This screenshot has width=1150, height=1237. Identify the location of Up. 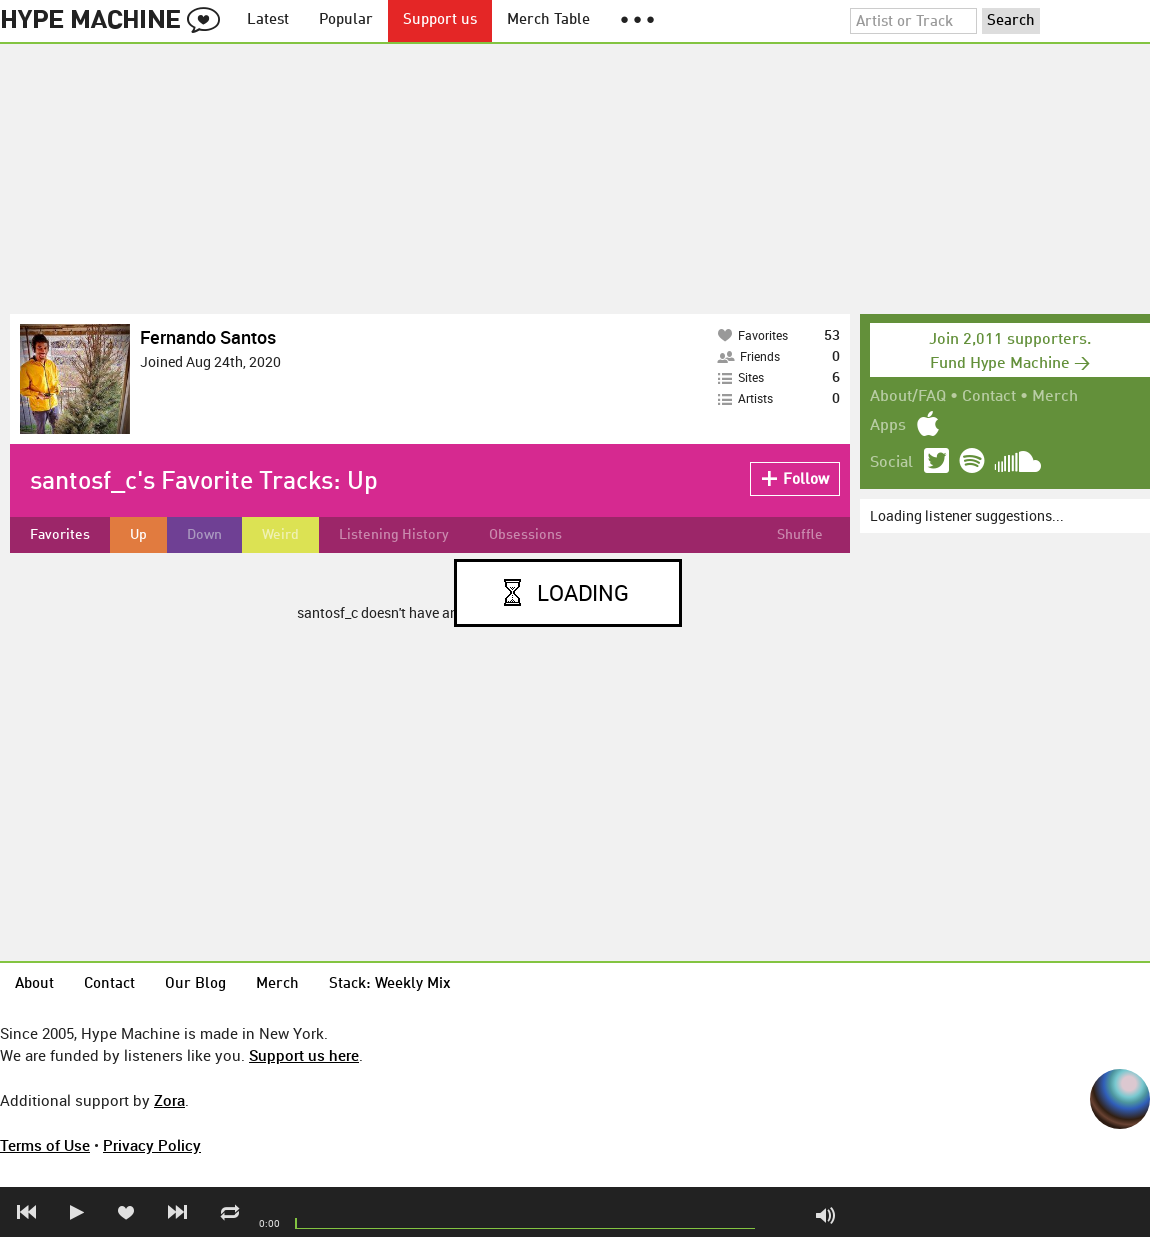
(138, 535).